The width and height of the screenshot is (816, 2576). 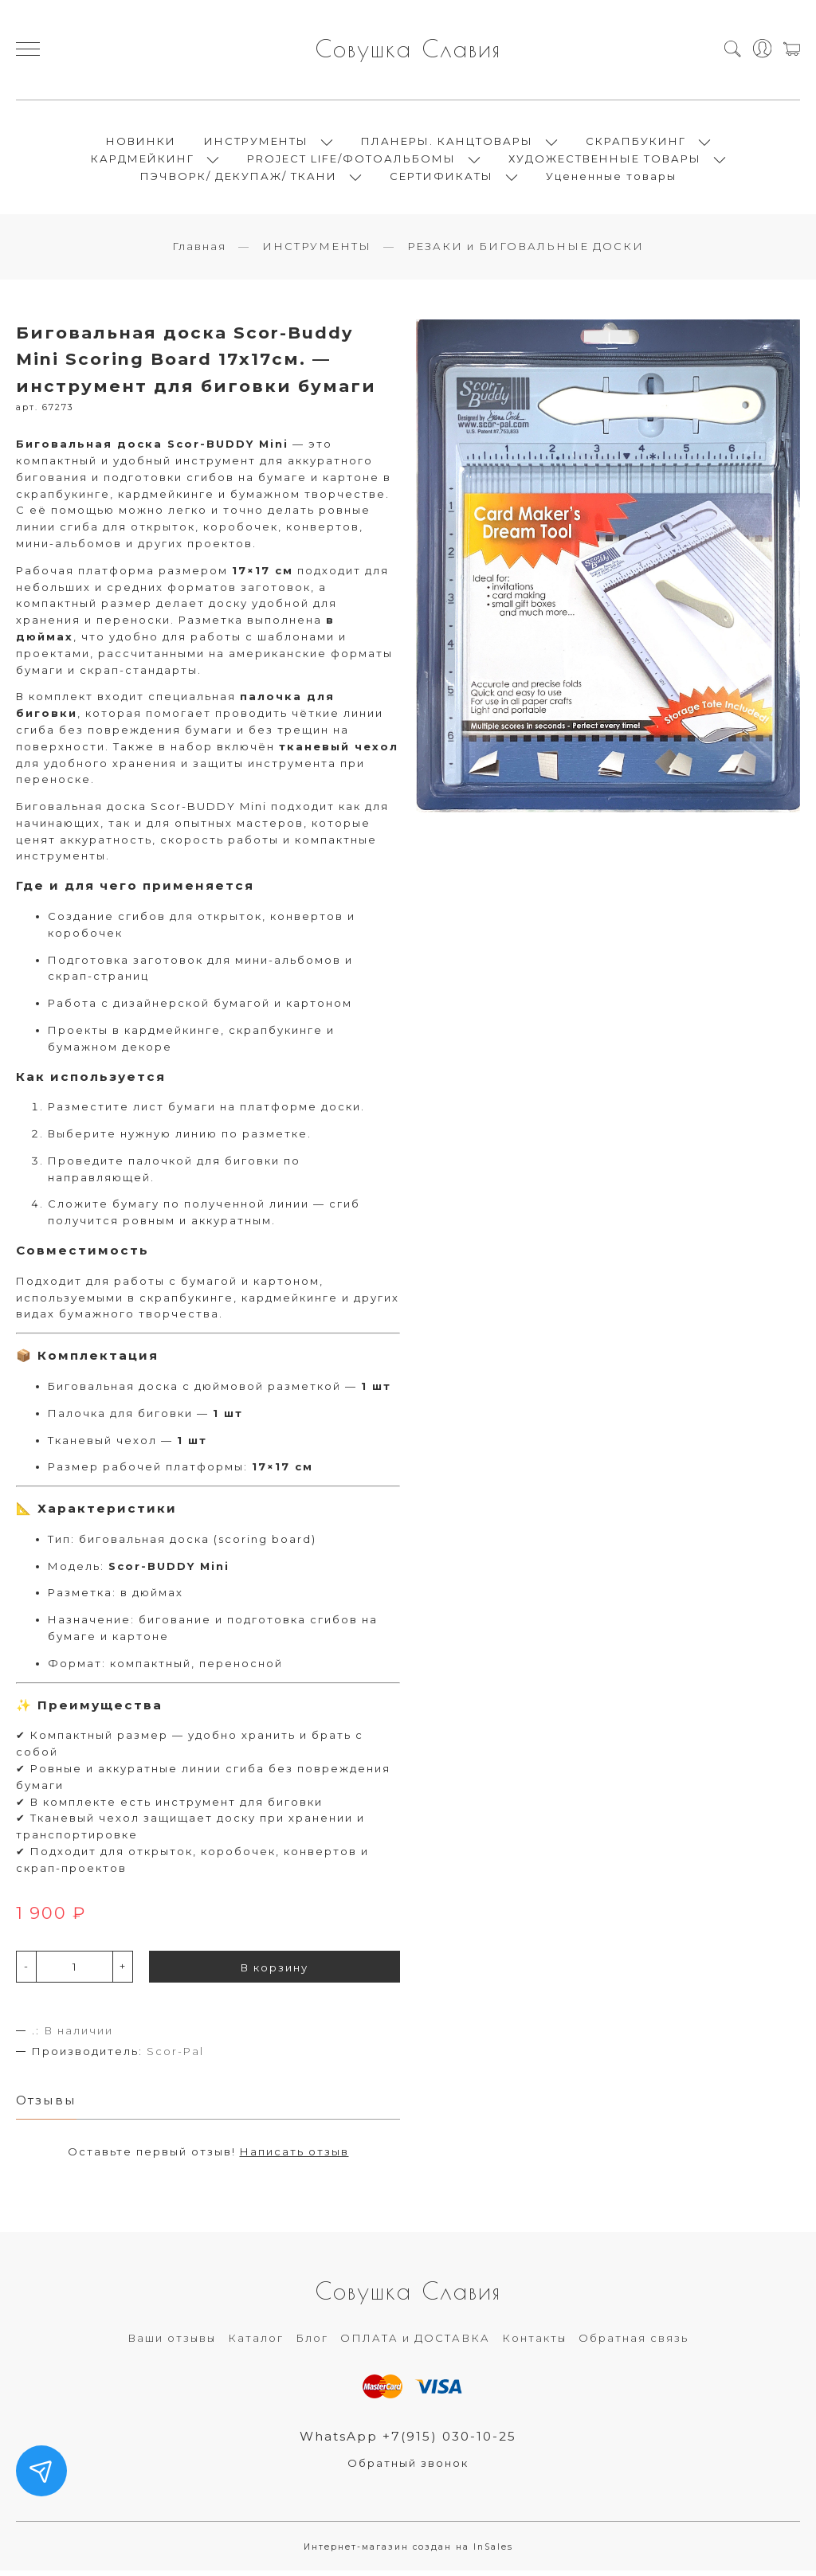 I want to click on Уцененные товары, so click(x=611, y=178).